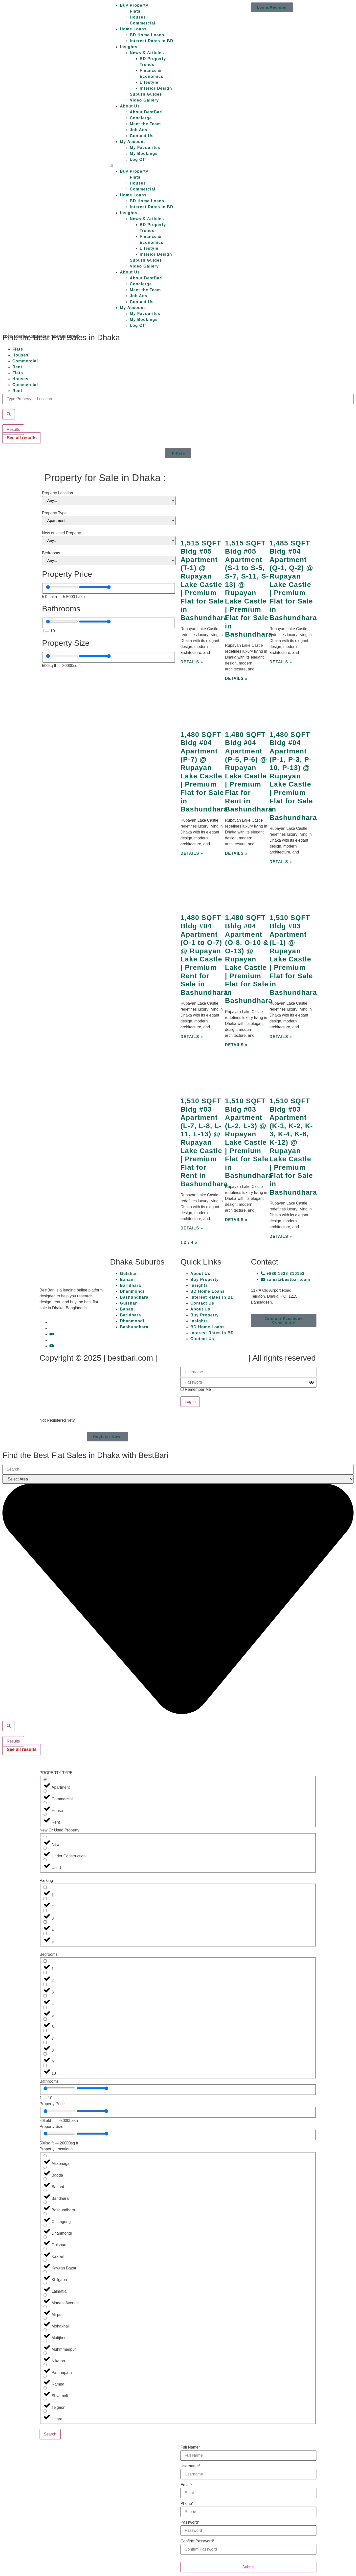 This screenshot has height=2576, width=356. What do you see at coordinates (45, 1933) in the screenshot?
I see `[5]` at bounding box center [45, 1933].